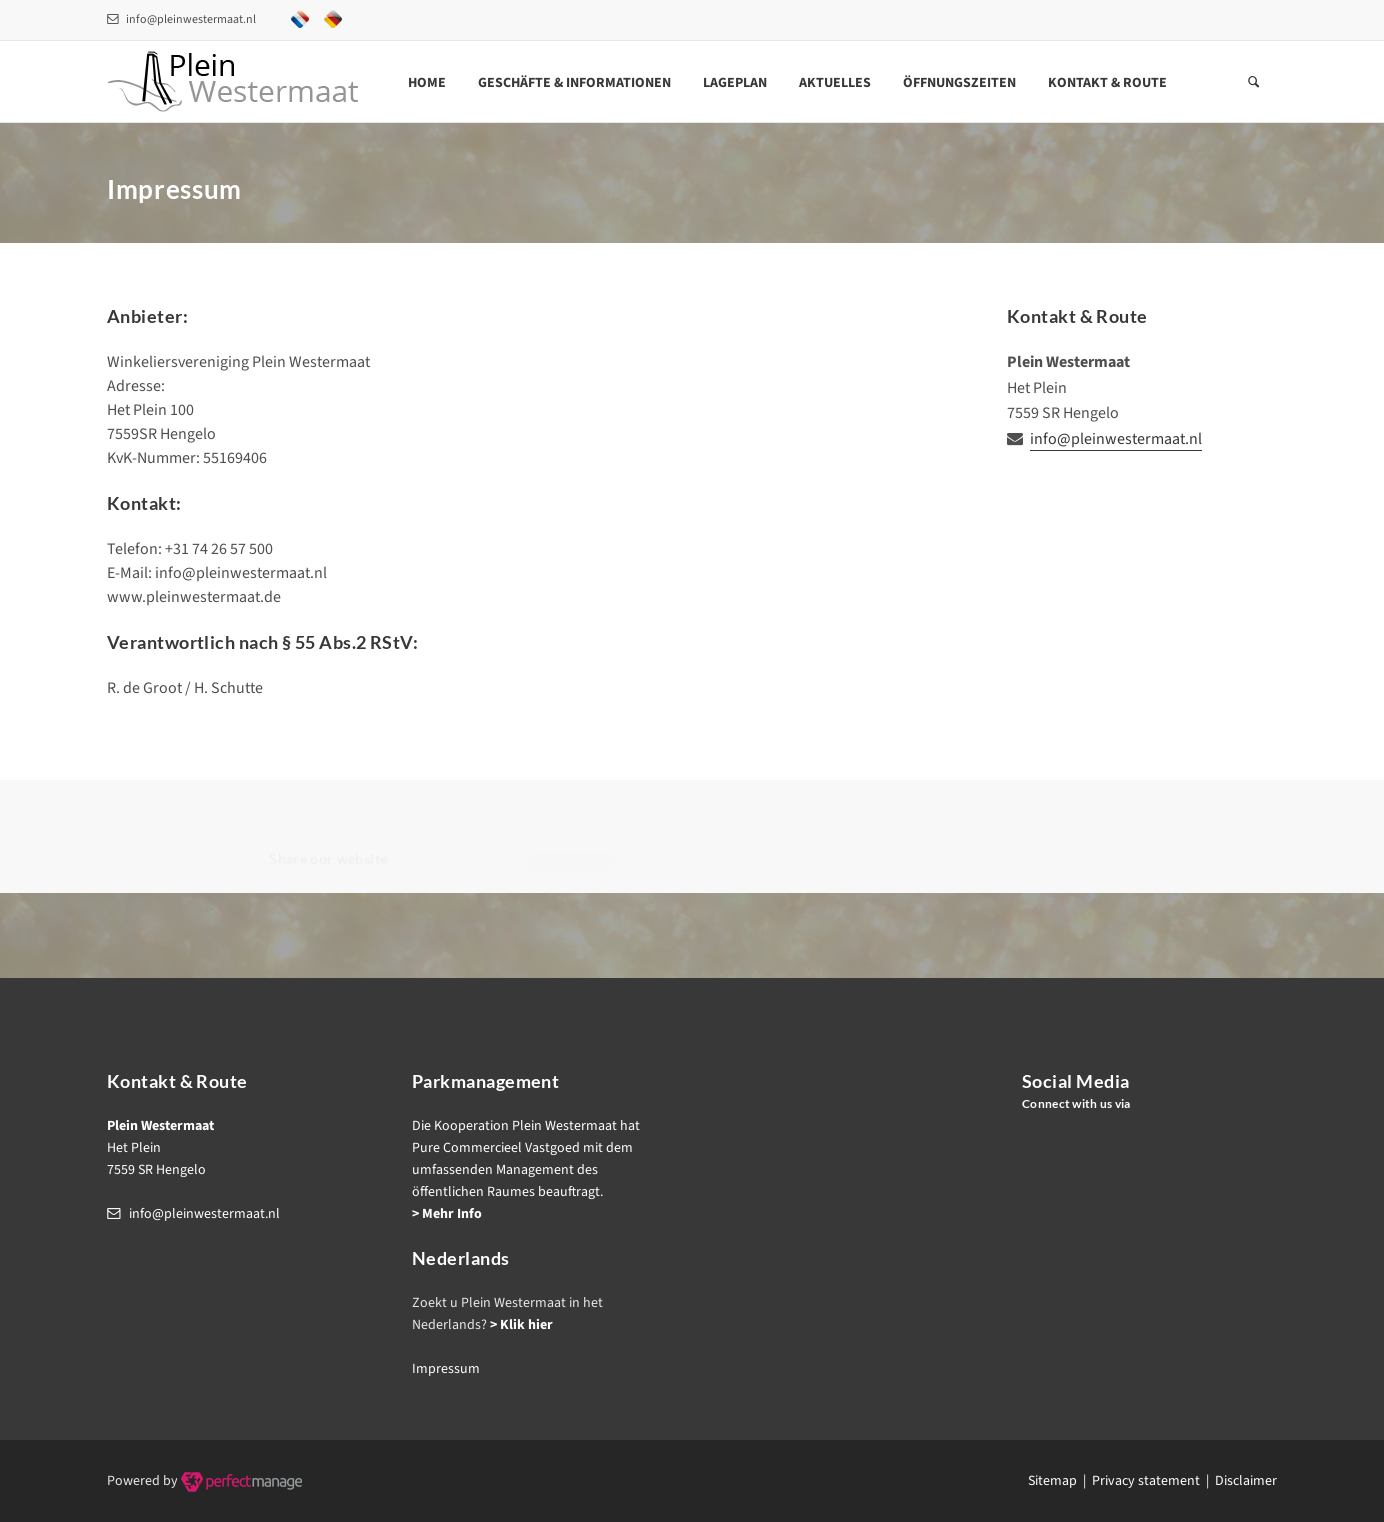  Describe the element at coordinates (447, 1214) in the screenshot. I see `> Mehr Info` at that location.